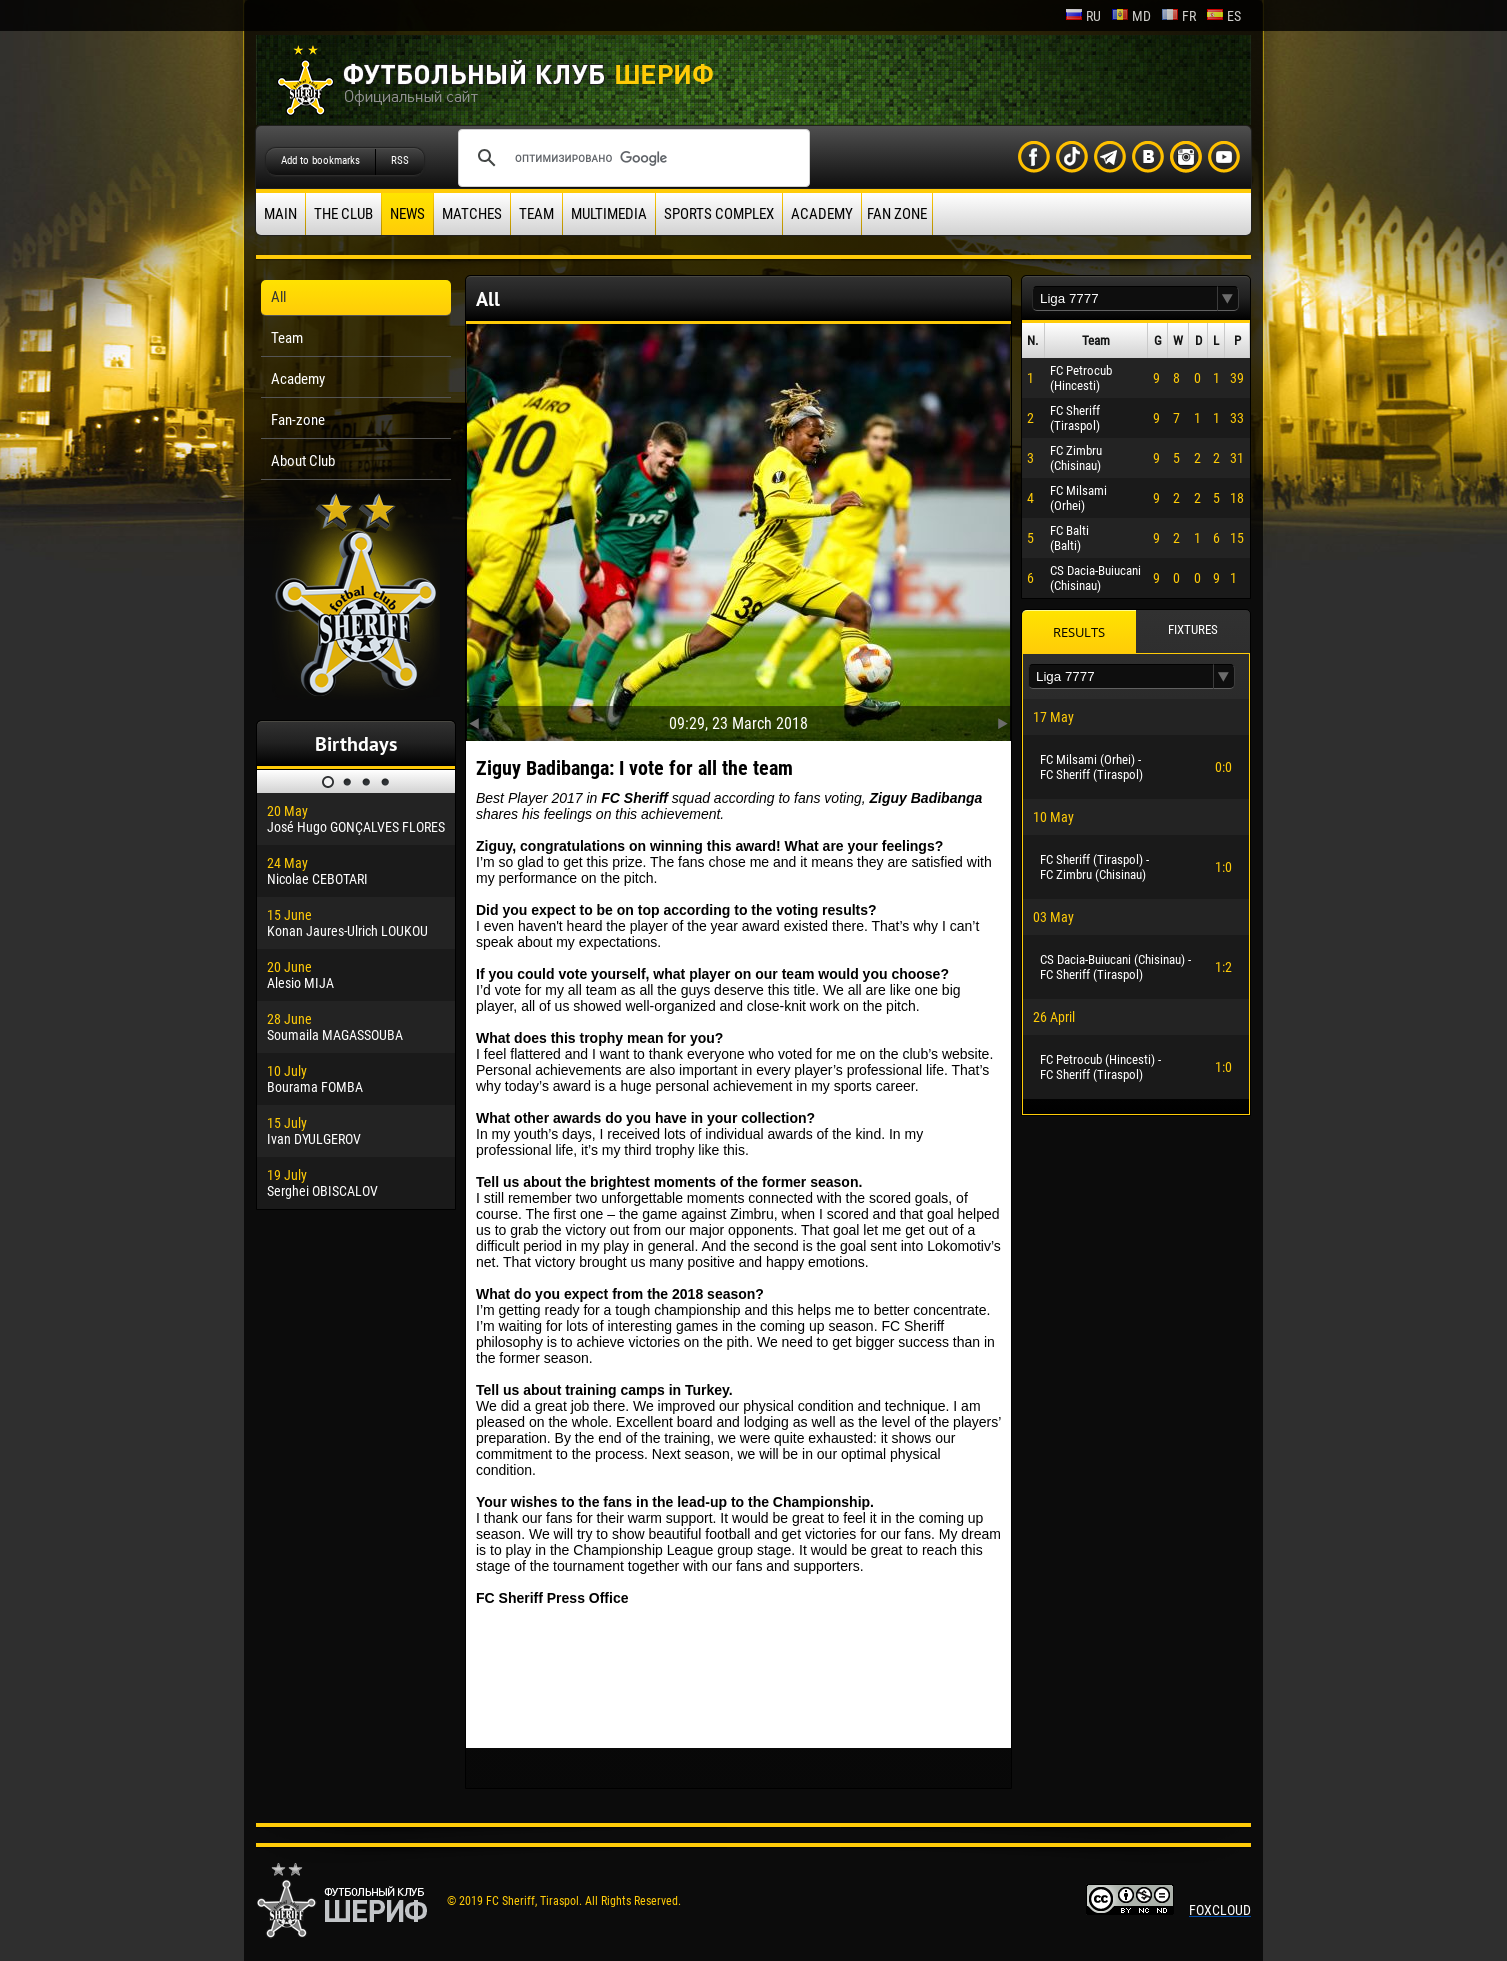 The image size is (1507, 1961). What do you see at coordinates (320, 160) in the screenshot?
I see `Add to bookmarks` at bounding box center [320, 160].